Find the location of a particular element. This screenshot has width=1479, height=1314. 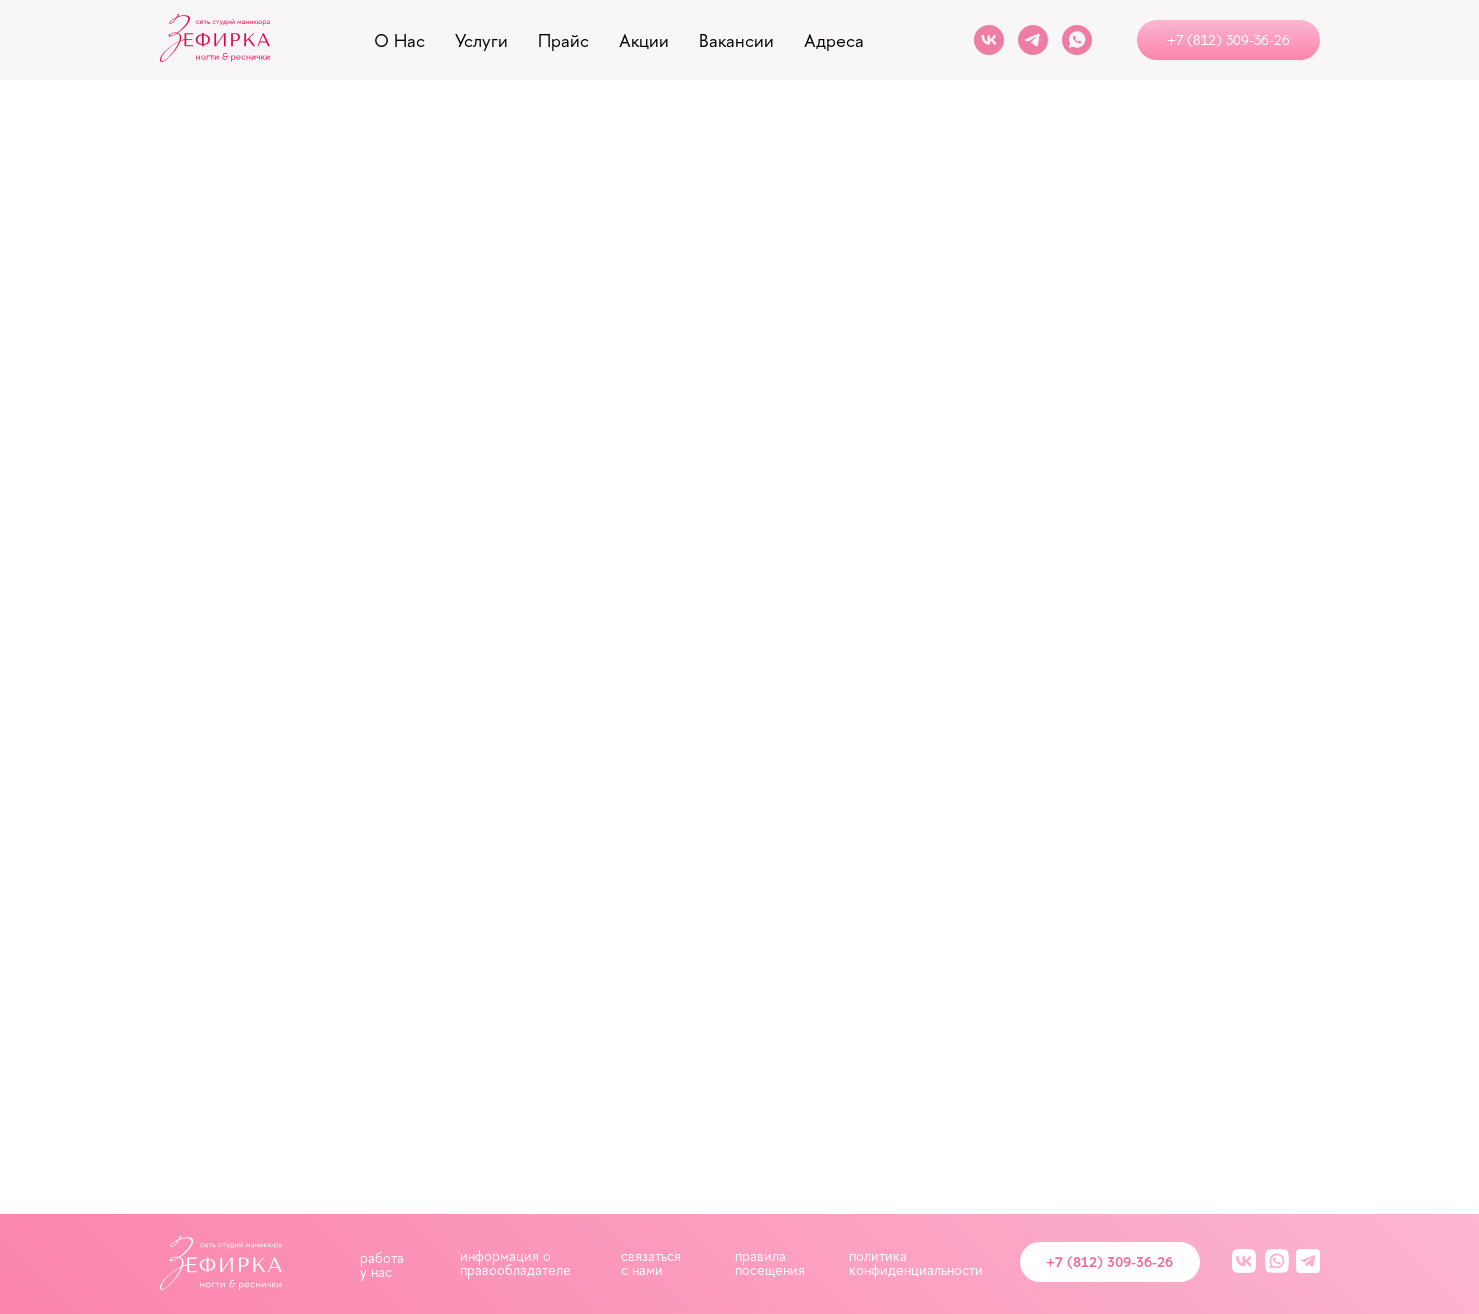

о нас is located at coordinates (399, 40).